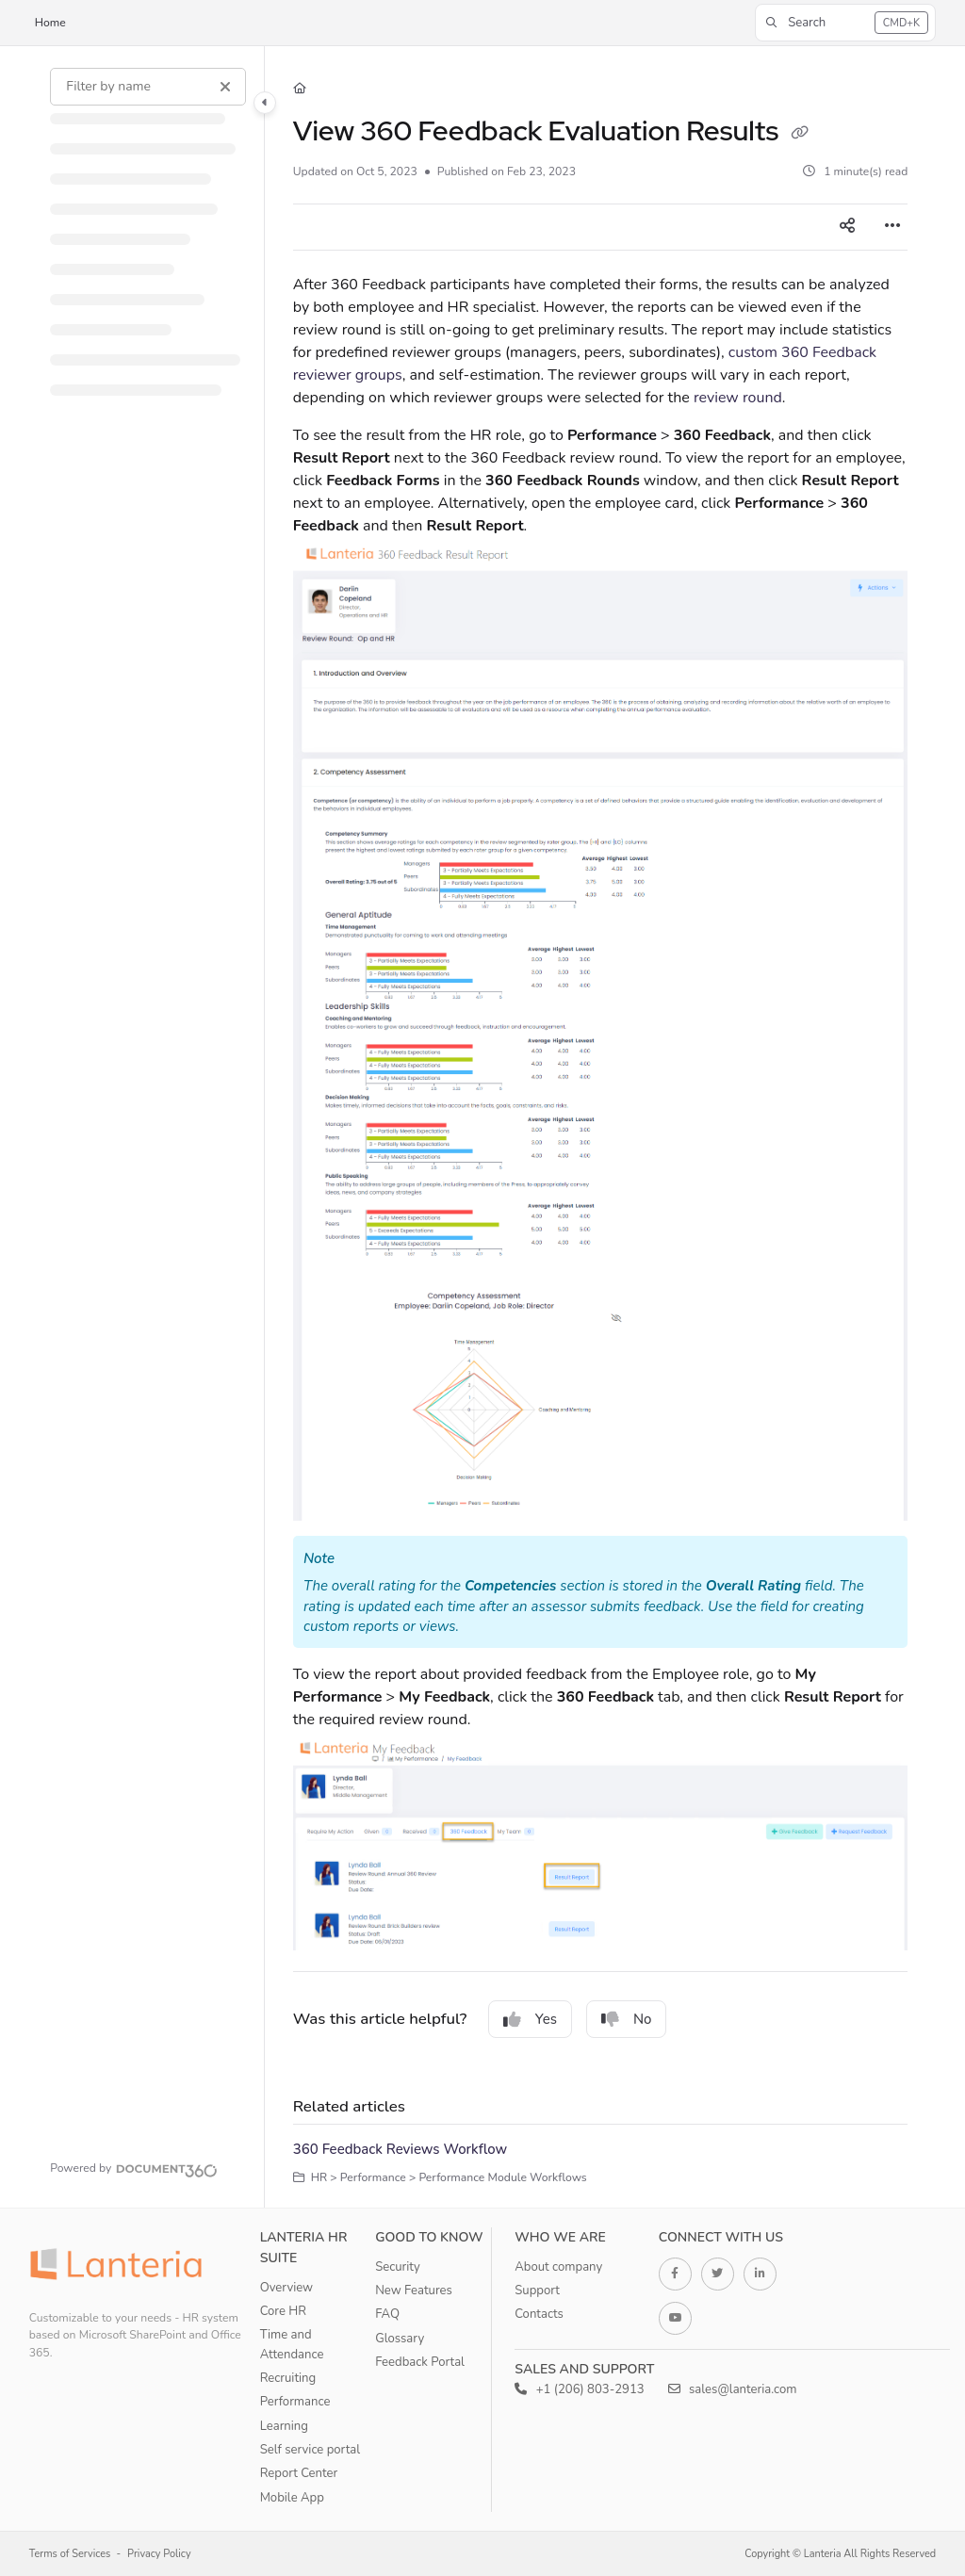 Image resolution: width=965 pixels, height=2576 pixels. What do you see at coordinates (397, 2266) in the screenshot?
I see `Security` at bounding box center [397, 2266].